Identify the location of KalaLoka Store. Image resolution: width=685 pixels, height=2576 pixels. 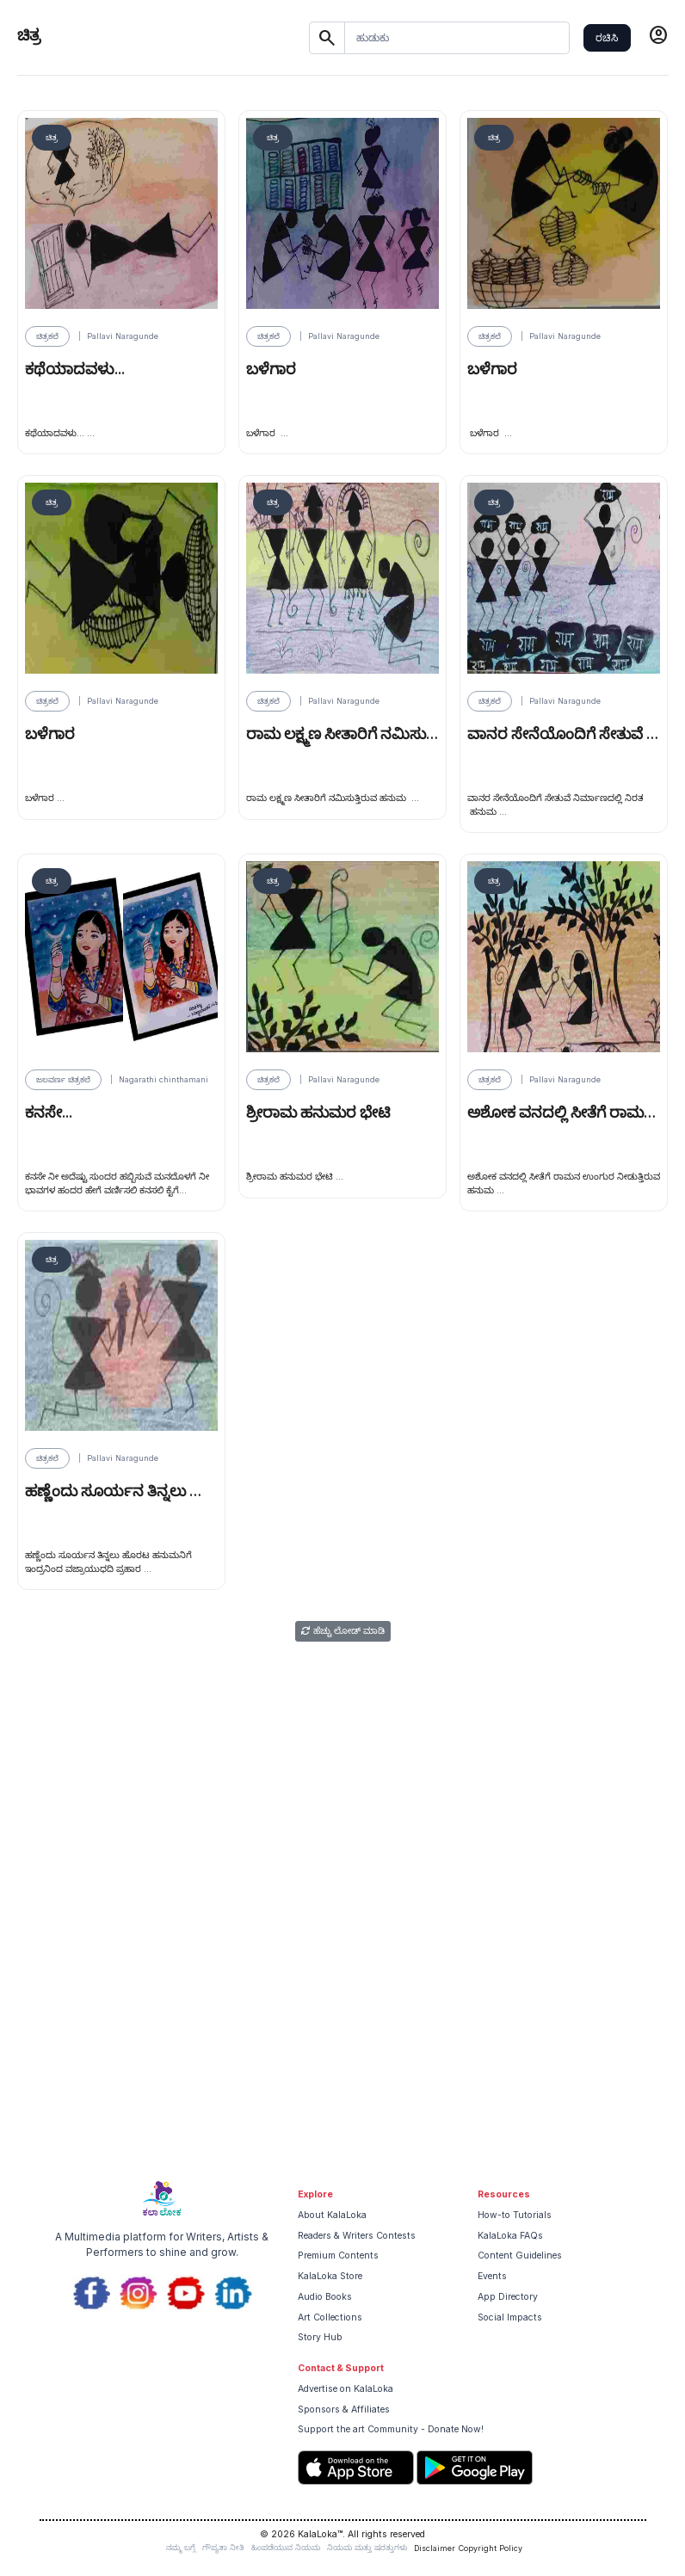
(330, 2276).